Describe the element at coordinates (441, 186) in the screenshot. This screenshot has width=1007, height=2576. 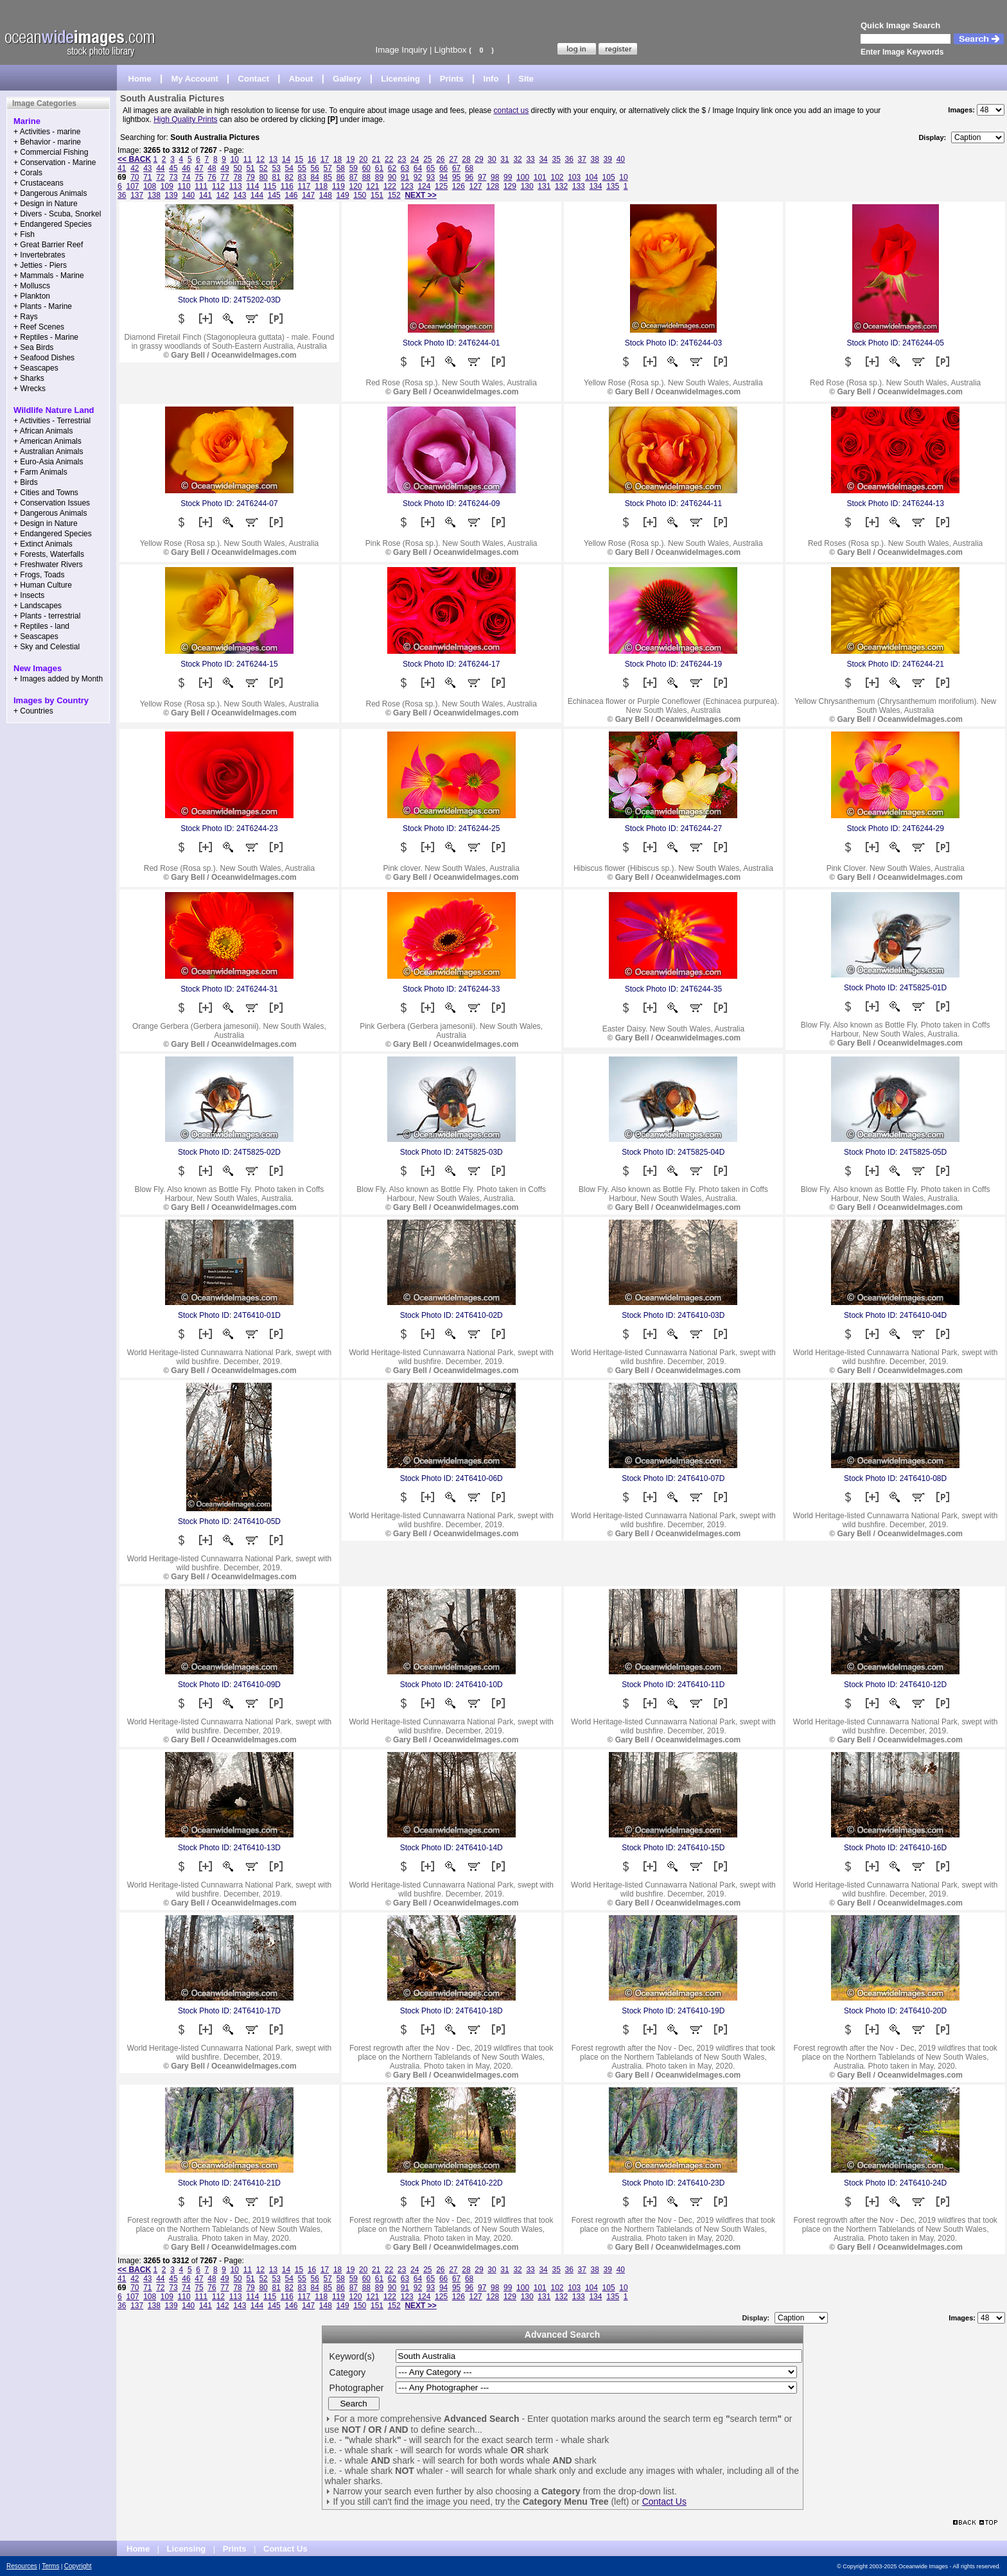
I see `125` at that location.